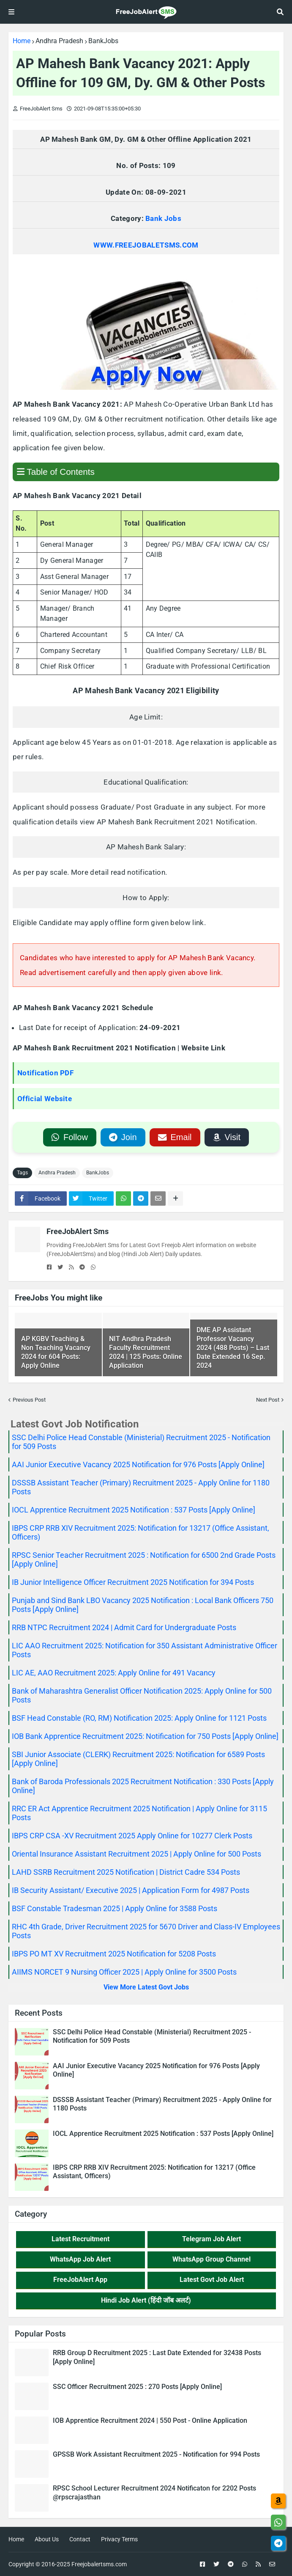 This screenshot has height=2576, width=292. Describe the element at coordinates (124, 1971) in the screenshot. I see `AIIMS NORCET 9 Nursing Officer 2025 | Apply Online for 3500 Posts` at that location.